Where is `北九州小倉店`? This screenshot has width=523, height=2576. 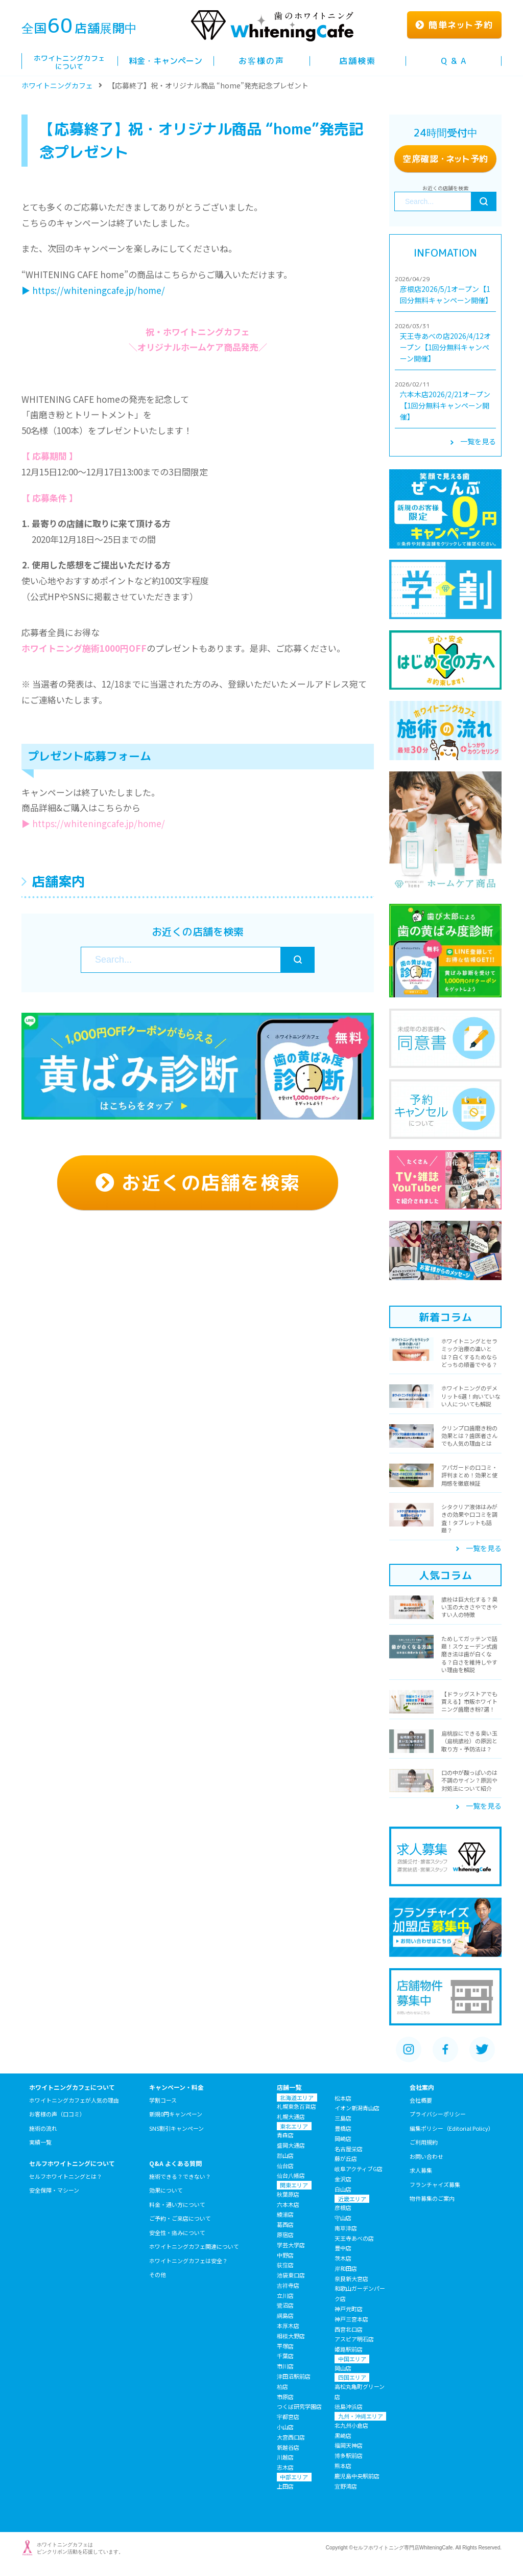 北九州小倉店 is located at coordinates (351, 2425).